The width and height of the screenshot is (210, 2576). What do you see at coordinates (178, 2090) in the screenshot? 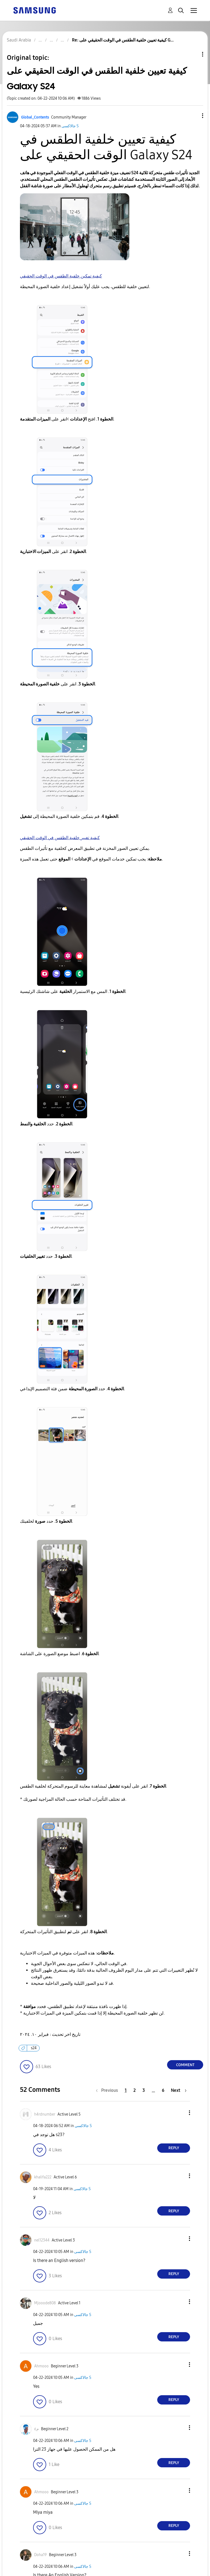
I see `[Next Page]` at bounding box center [178, 2090].